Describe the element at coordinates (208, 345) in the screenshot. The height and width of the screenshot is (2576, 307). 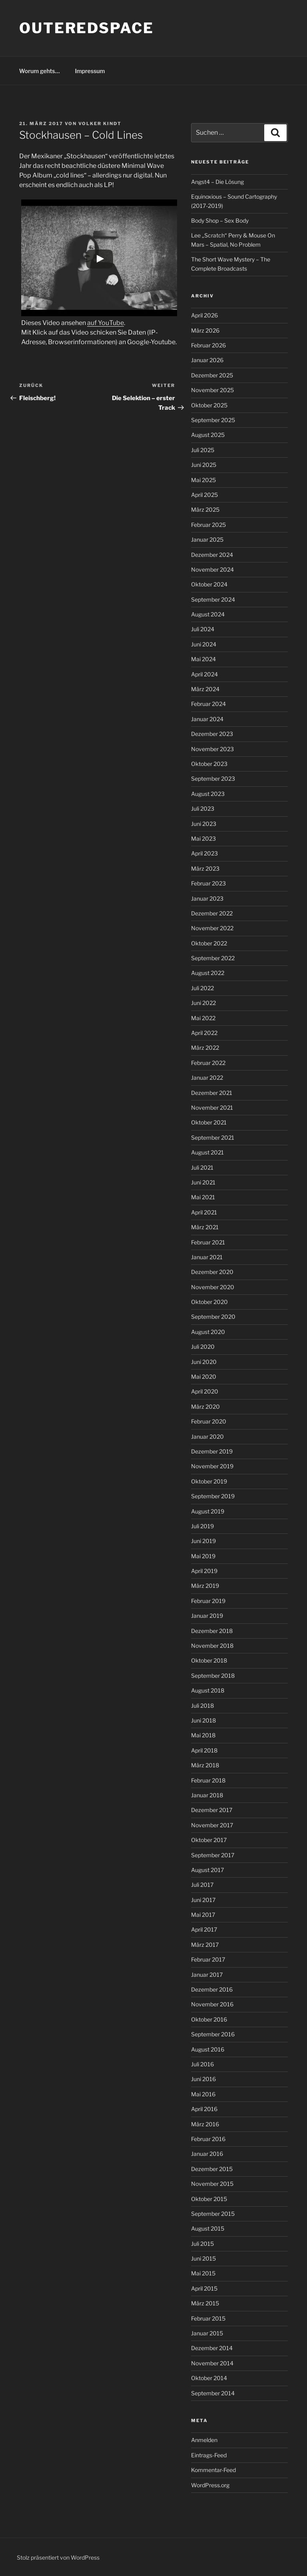
I see `Februar 2026` at that location.